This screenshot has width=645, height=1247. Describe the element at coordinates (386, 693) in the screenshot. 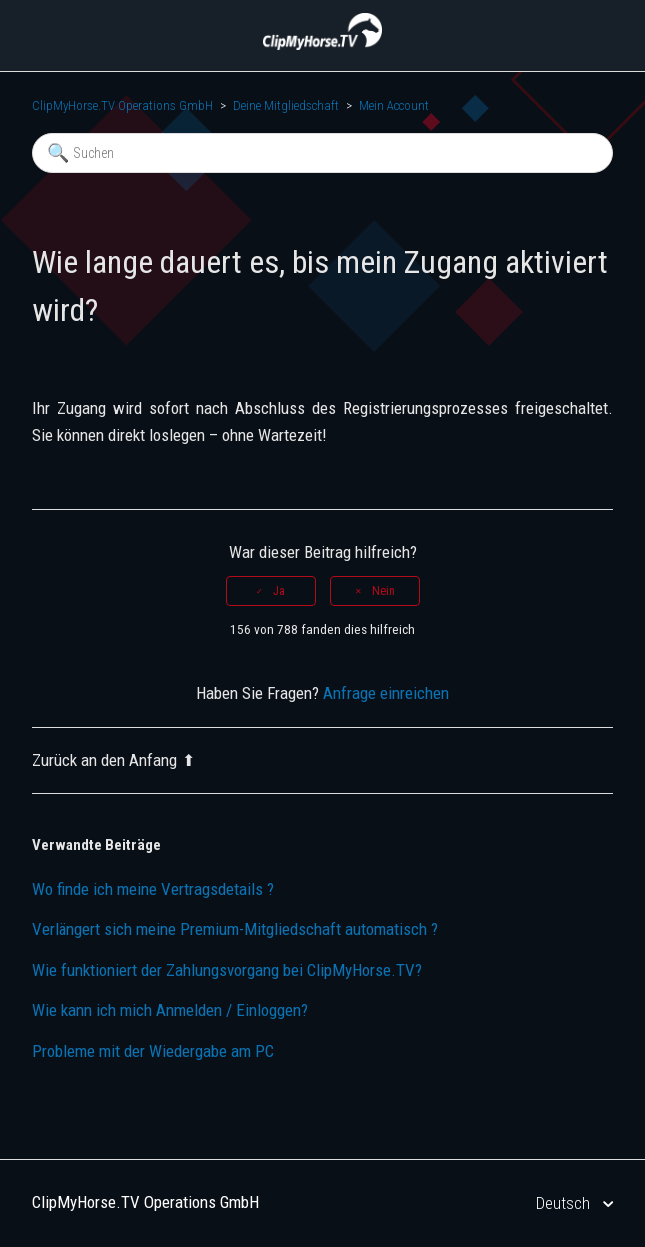

I see `Anfrage einreichen` at that location.